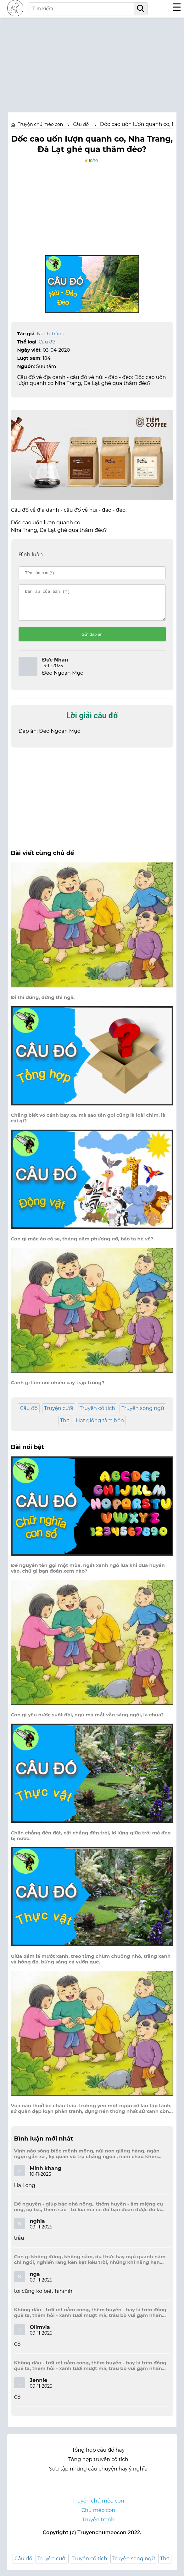 This screenshot has height=2576, width=184. Describe the element at coordinates (92, 640) in the screenshot. I see `Gửi đáp án` at that location.